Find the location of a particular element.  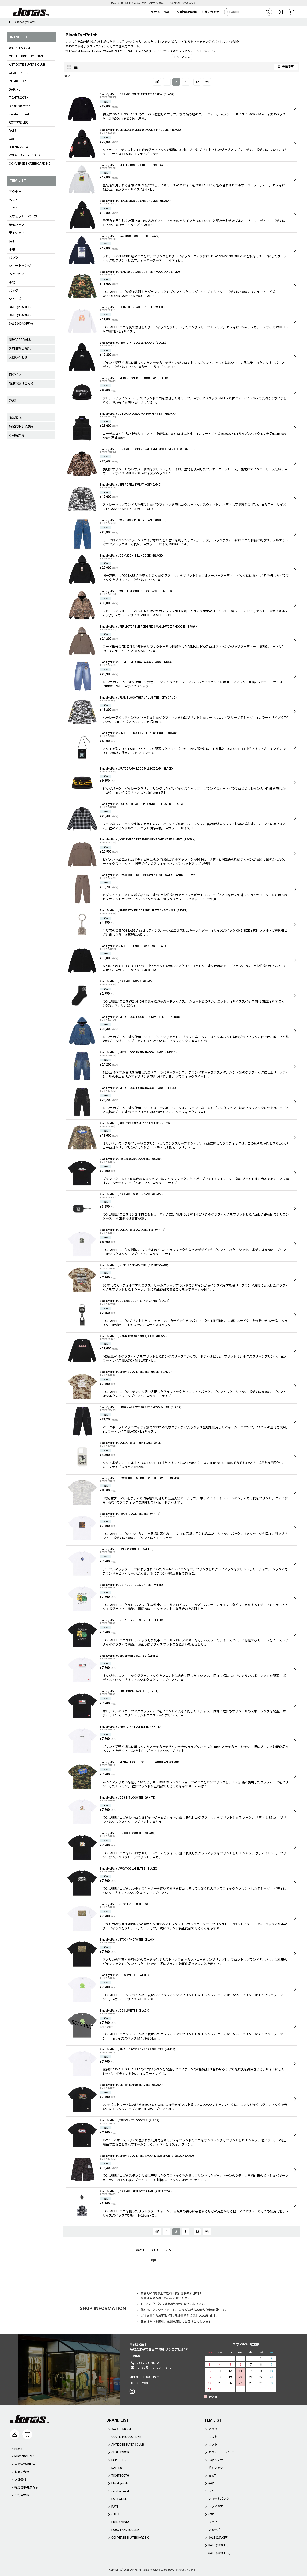

もっと見る is located at coordinates (182, 57).